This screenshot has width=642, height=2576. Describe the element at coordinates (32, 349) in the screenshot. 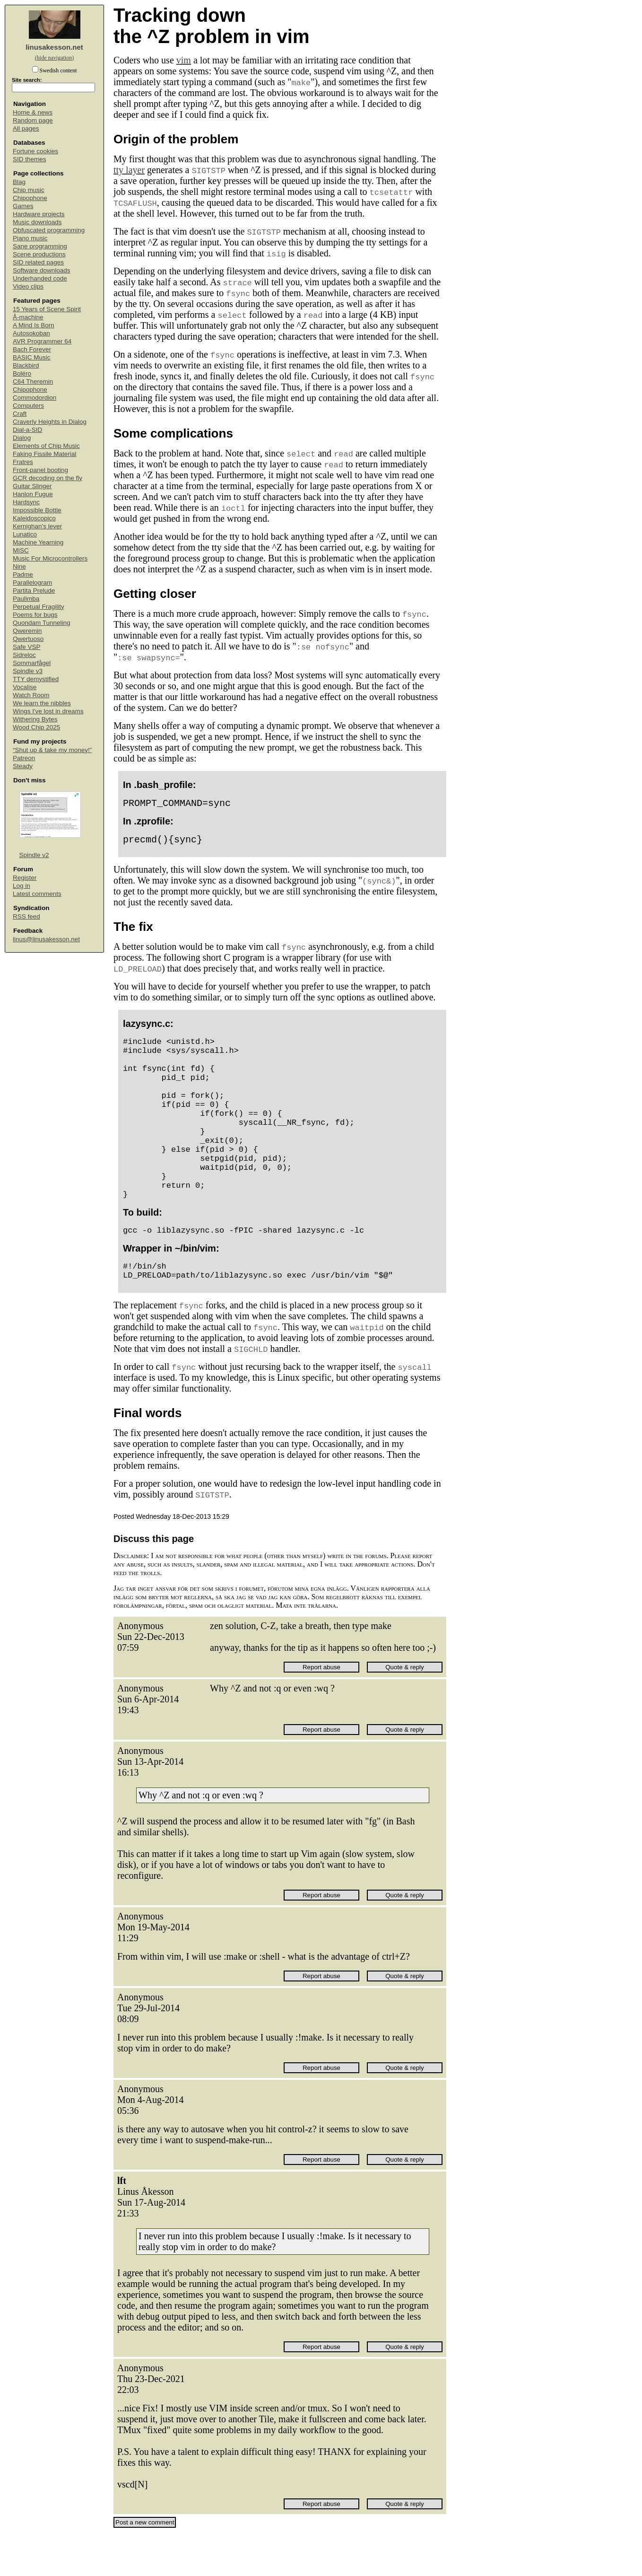

I see `Bach Forever` at that location.